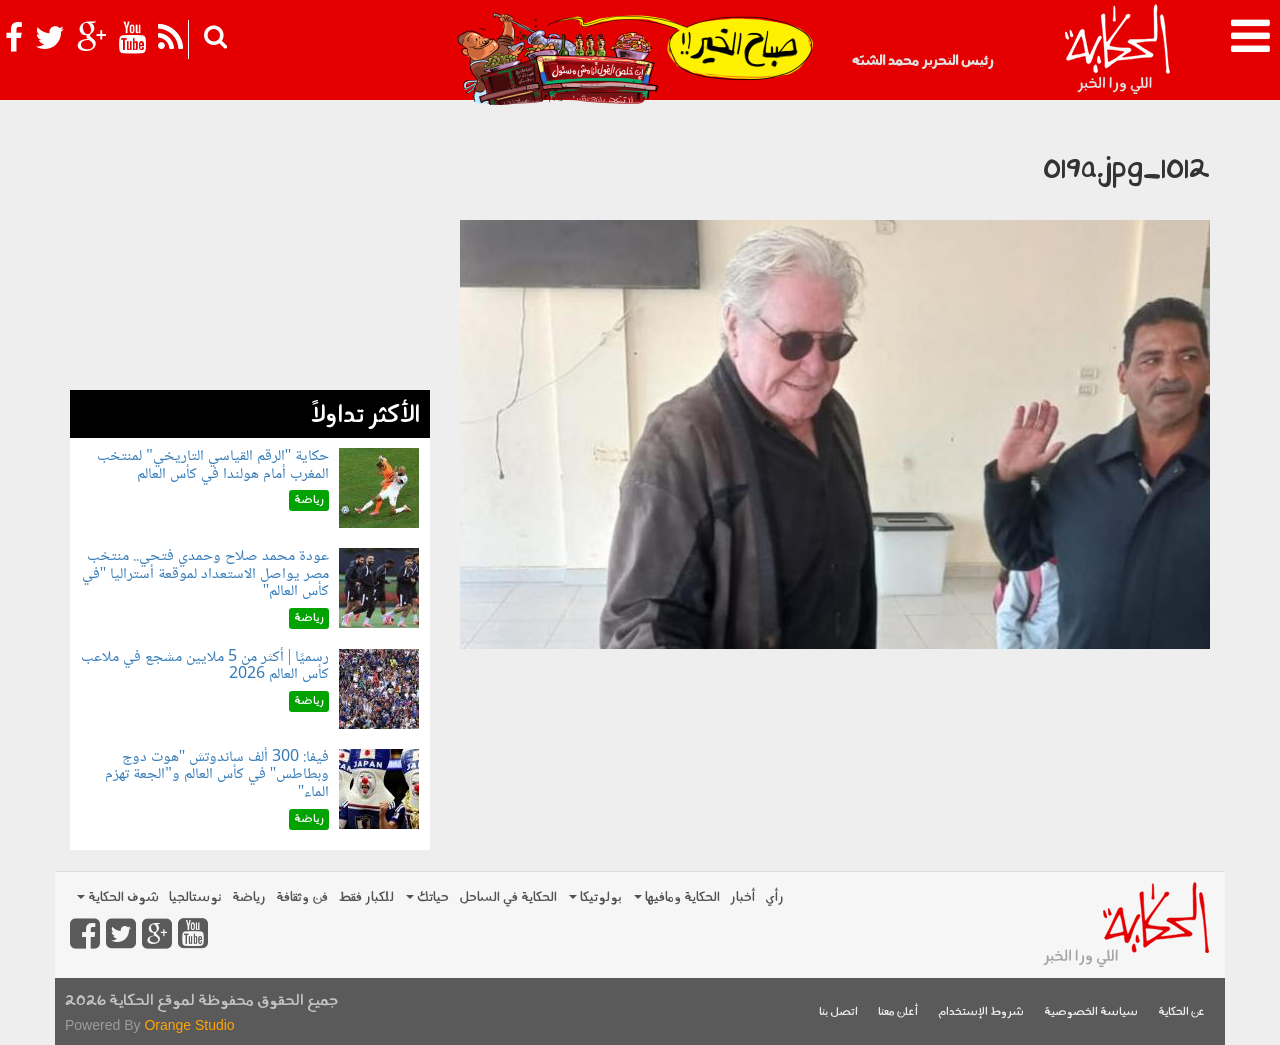 The image size is (1280, 1045). Describe the element at coordinates (1181, 1012) in the screenshot. I see `عن الحكاية` at that location.